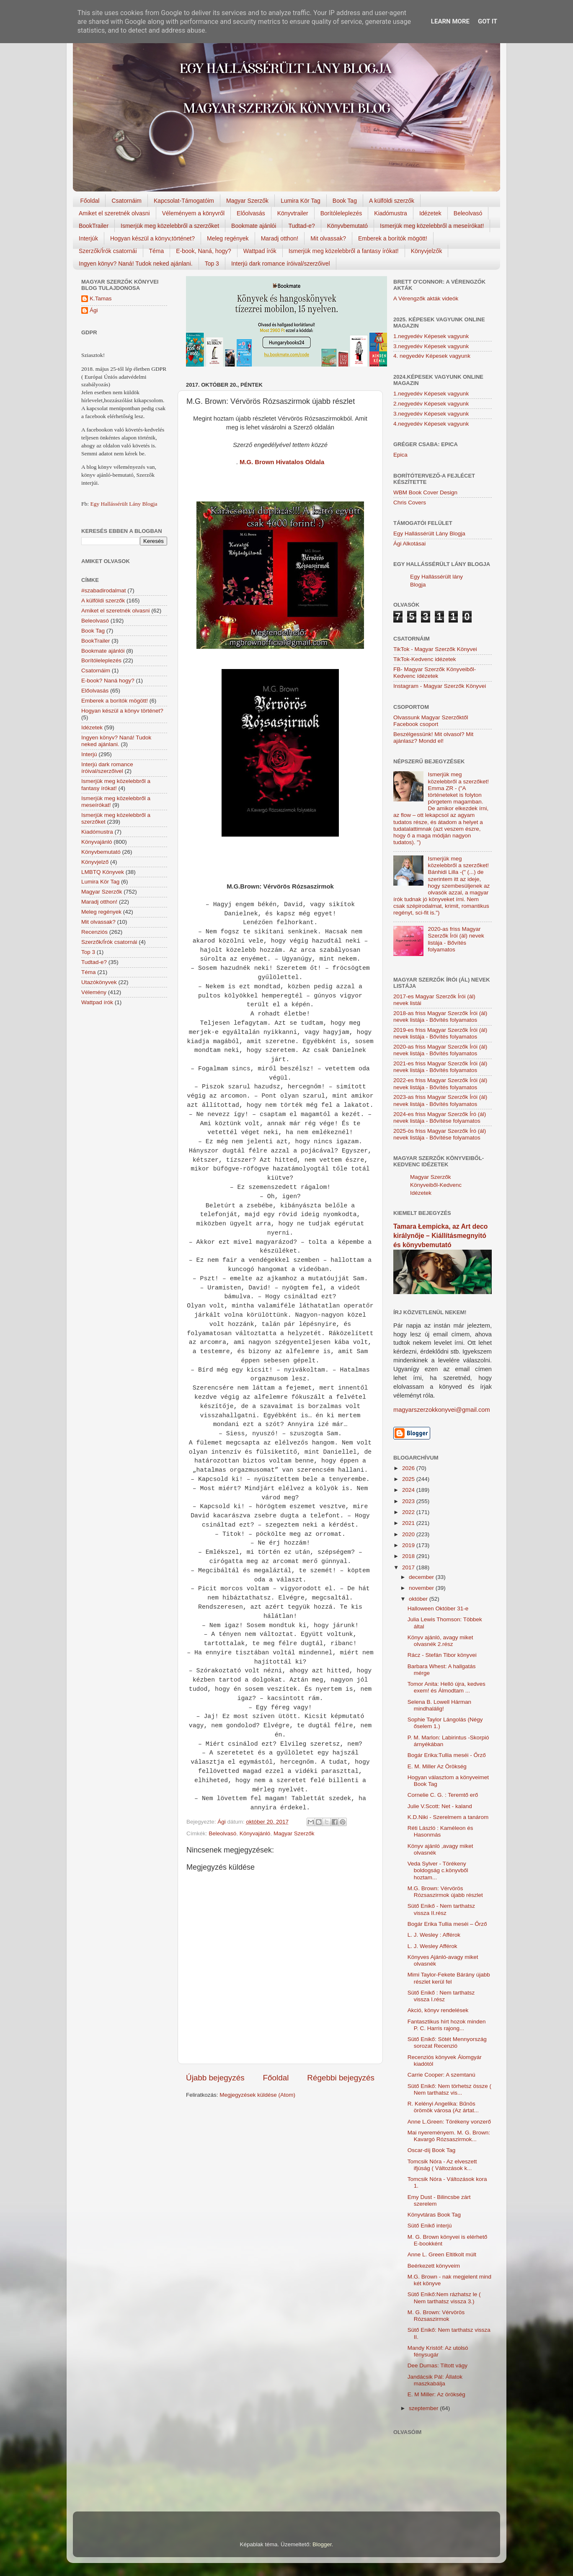 The height and width of the screenshot is (2576, 573). I want to click on Blogger, so click(322, 2544).